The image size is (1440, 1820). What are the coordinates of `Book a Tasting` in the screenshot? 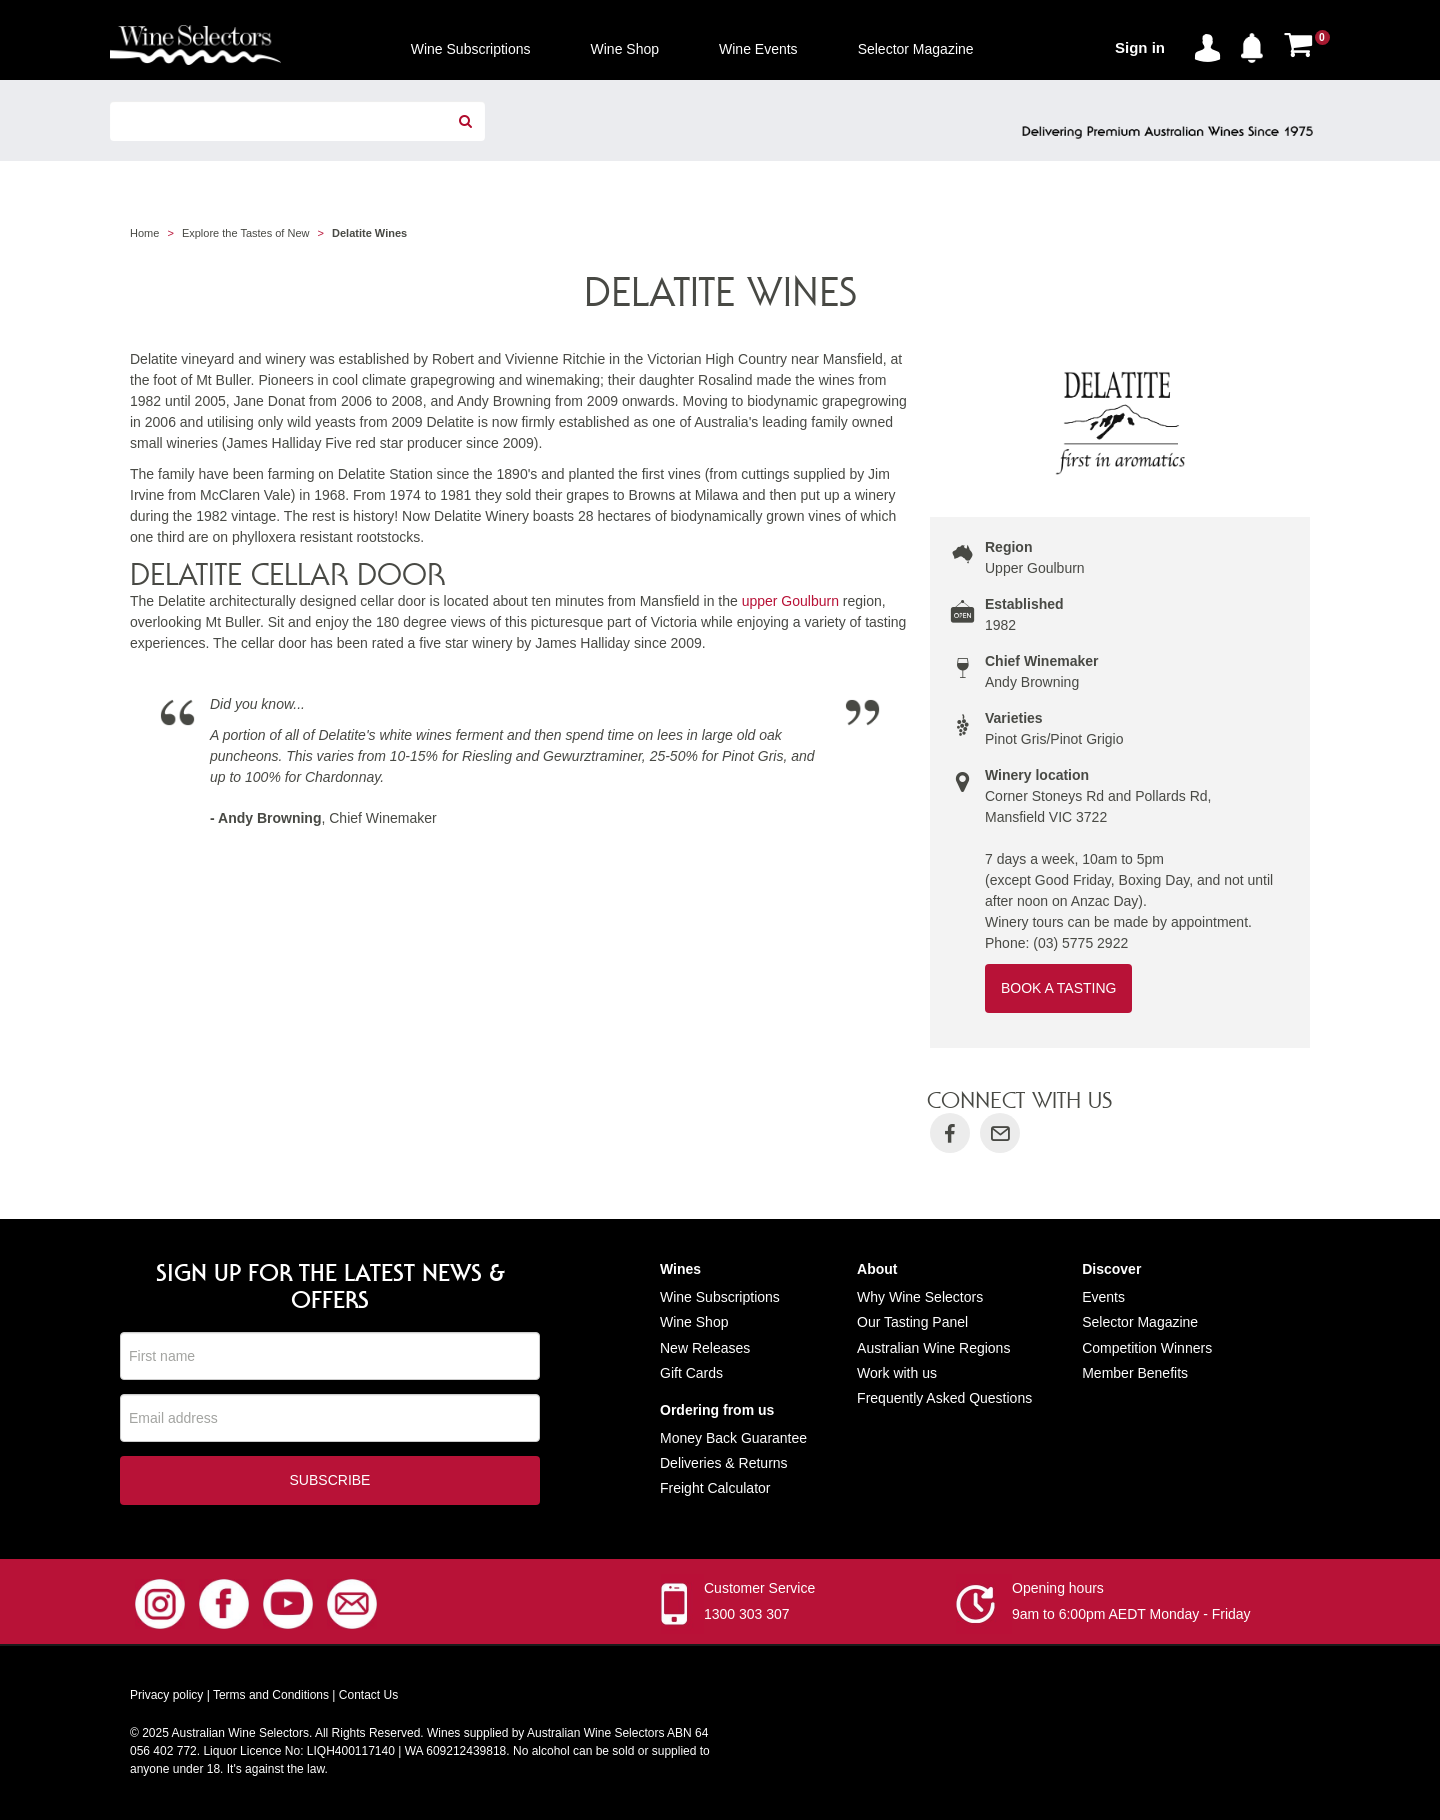 It's located at (1058, 988).